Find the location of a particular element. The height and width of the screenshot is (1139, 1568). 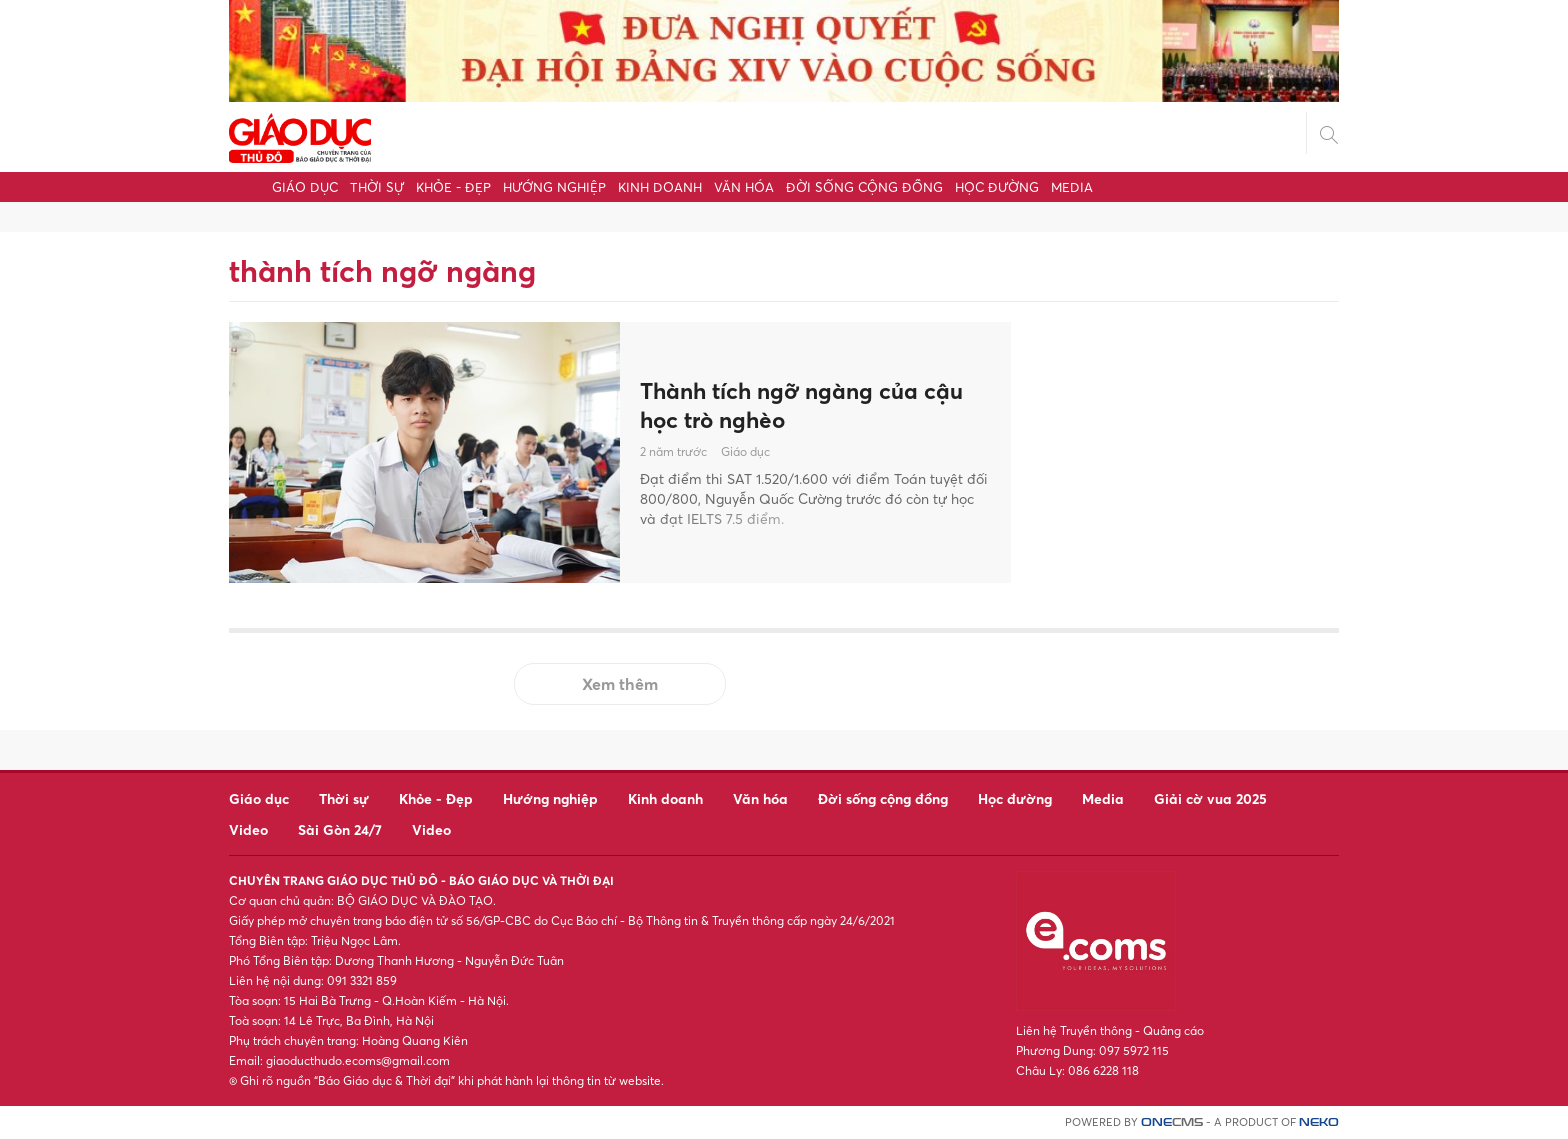

Giáo dục is located at coordinates (305, 187).